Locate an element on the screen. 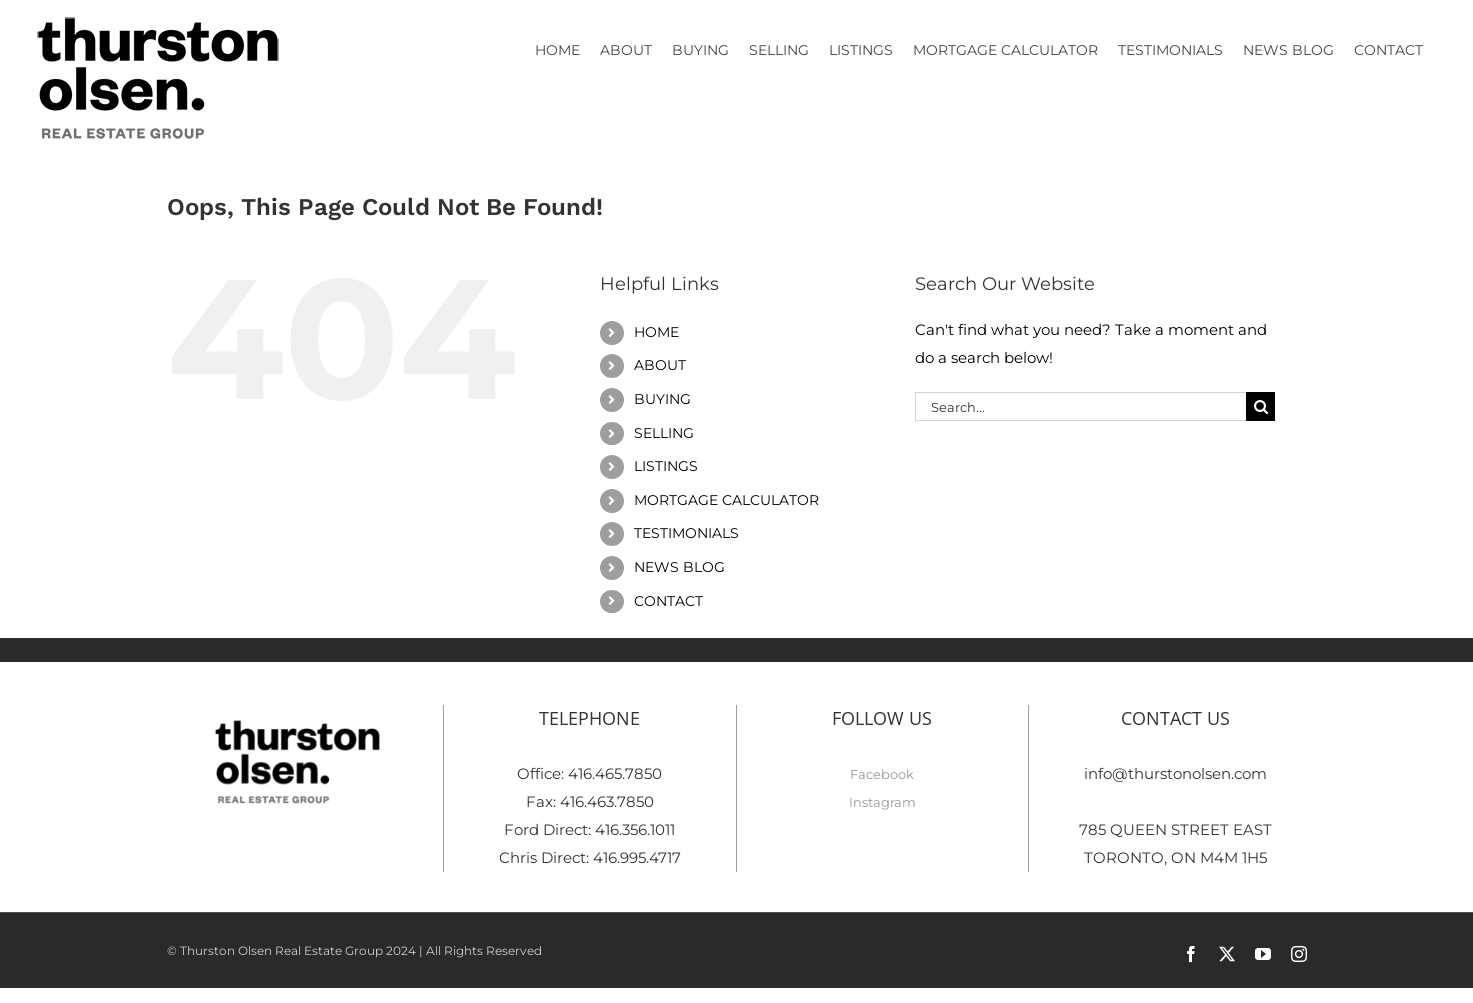 Image resolution: width=1473 pixels, height=1003 pixels. [Search...] is located at coordinates (1080, 406).